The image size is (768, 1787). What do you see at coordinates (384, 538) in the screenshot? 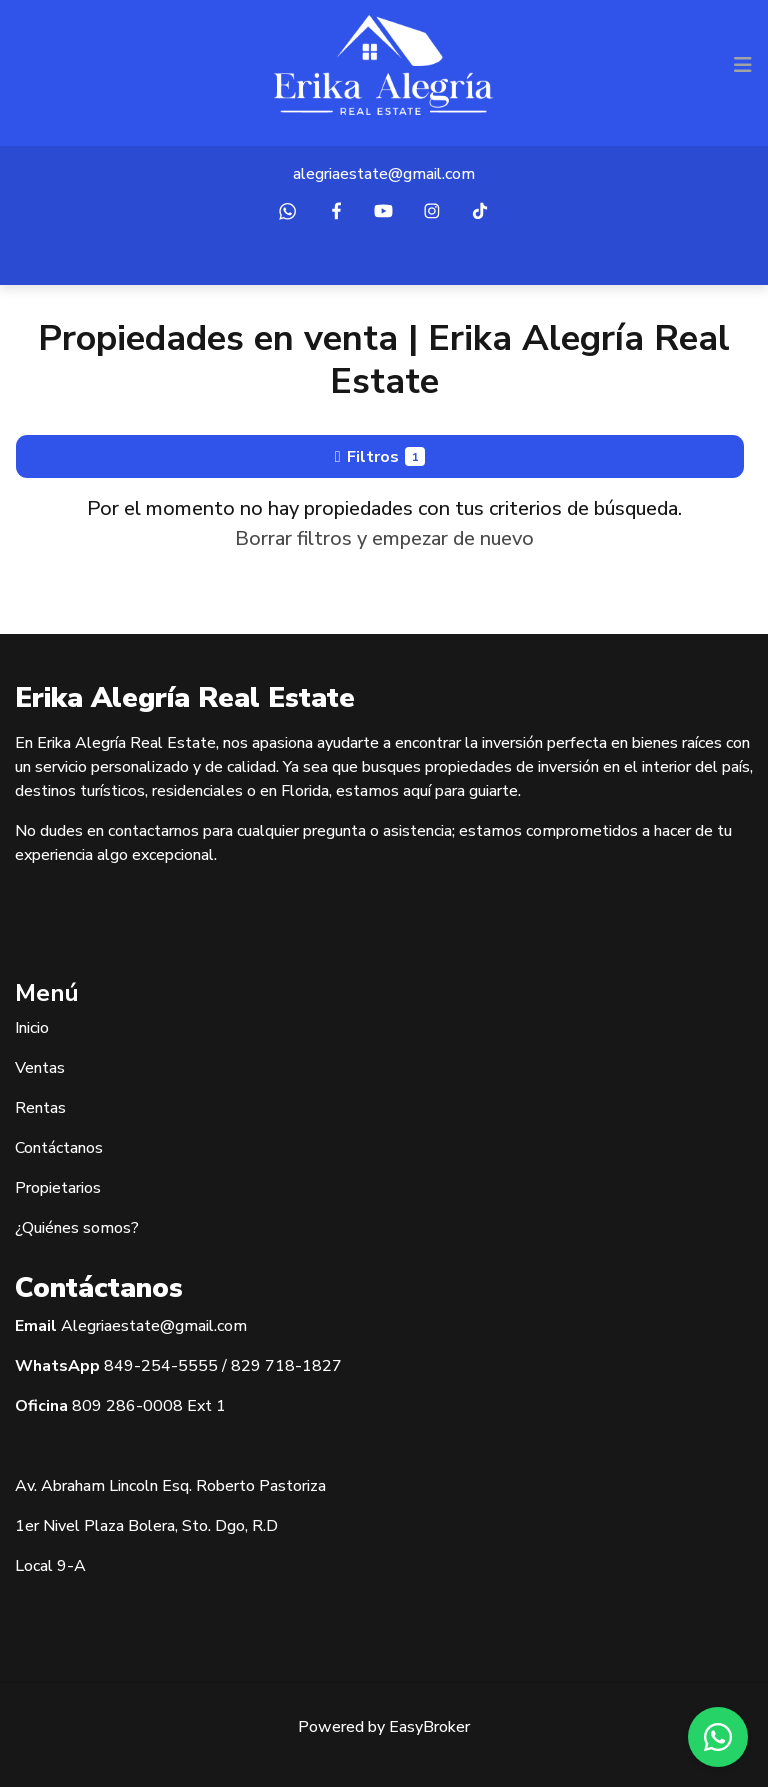
I see `Borrar filtros y empezar de nuevo` at bounding box center [384, 538].